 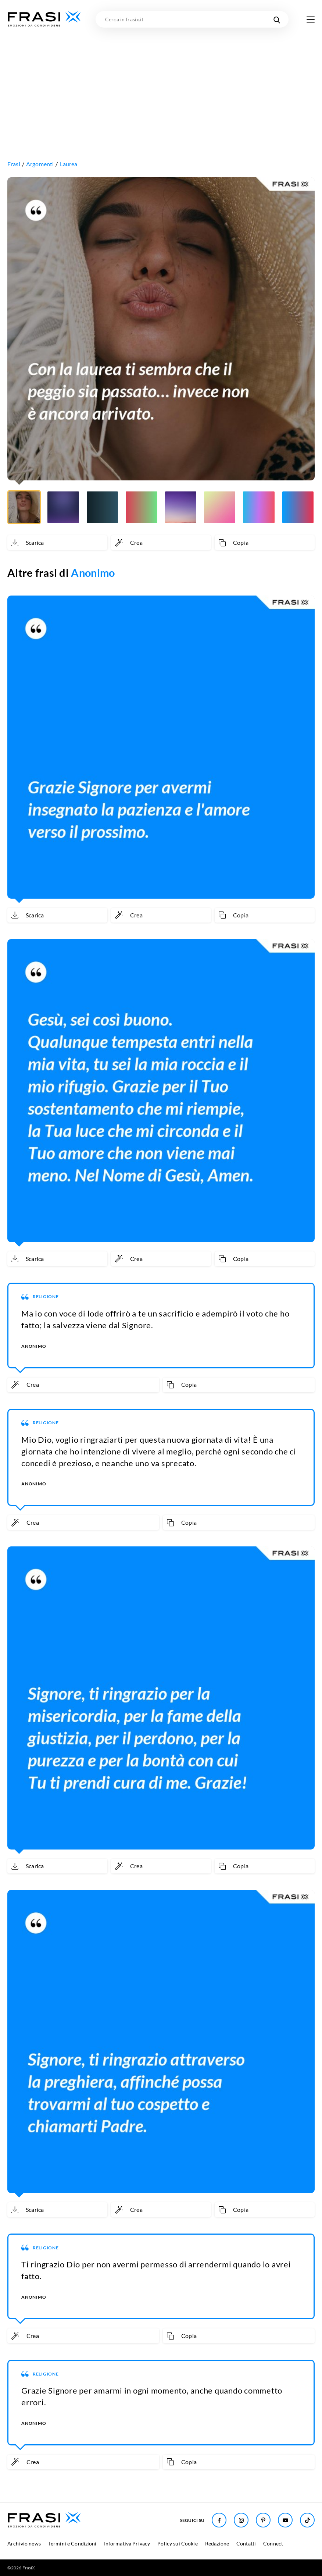 What do you see at coordinates (57, 542) in the screenshot?
I see `[Scarica immagine]` at bounding box center [57, 542].